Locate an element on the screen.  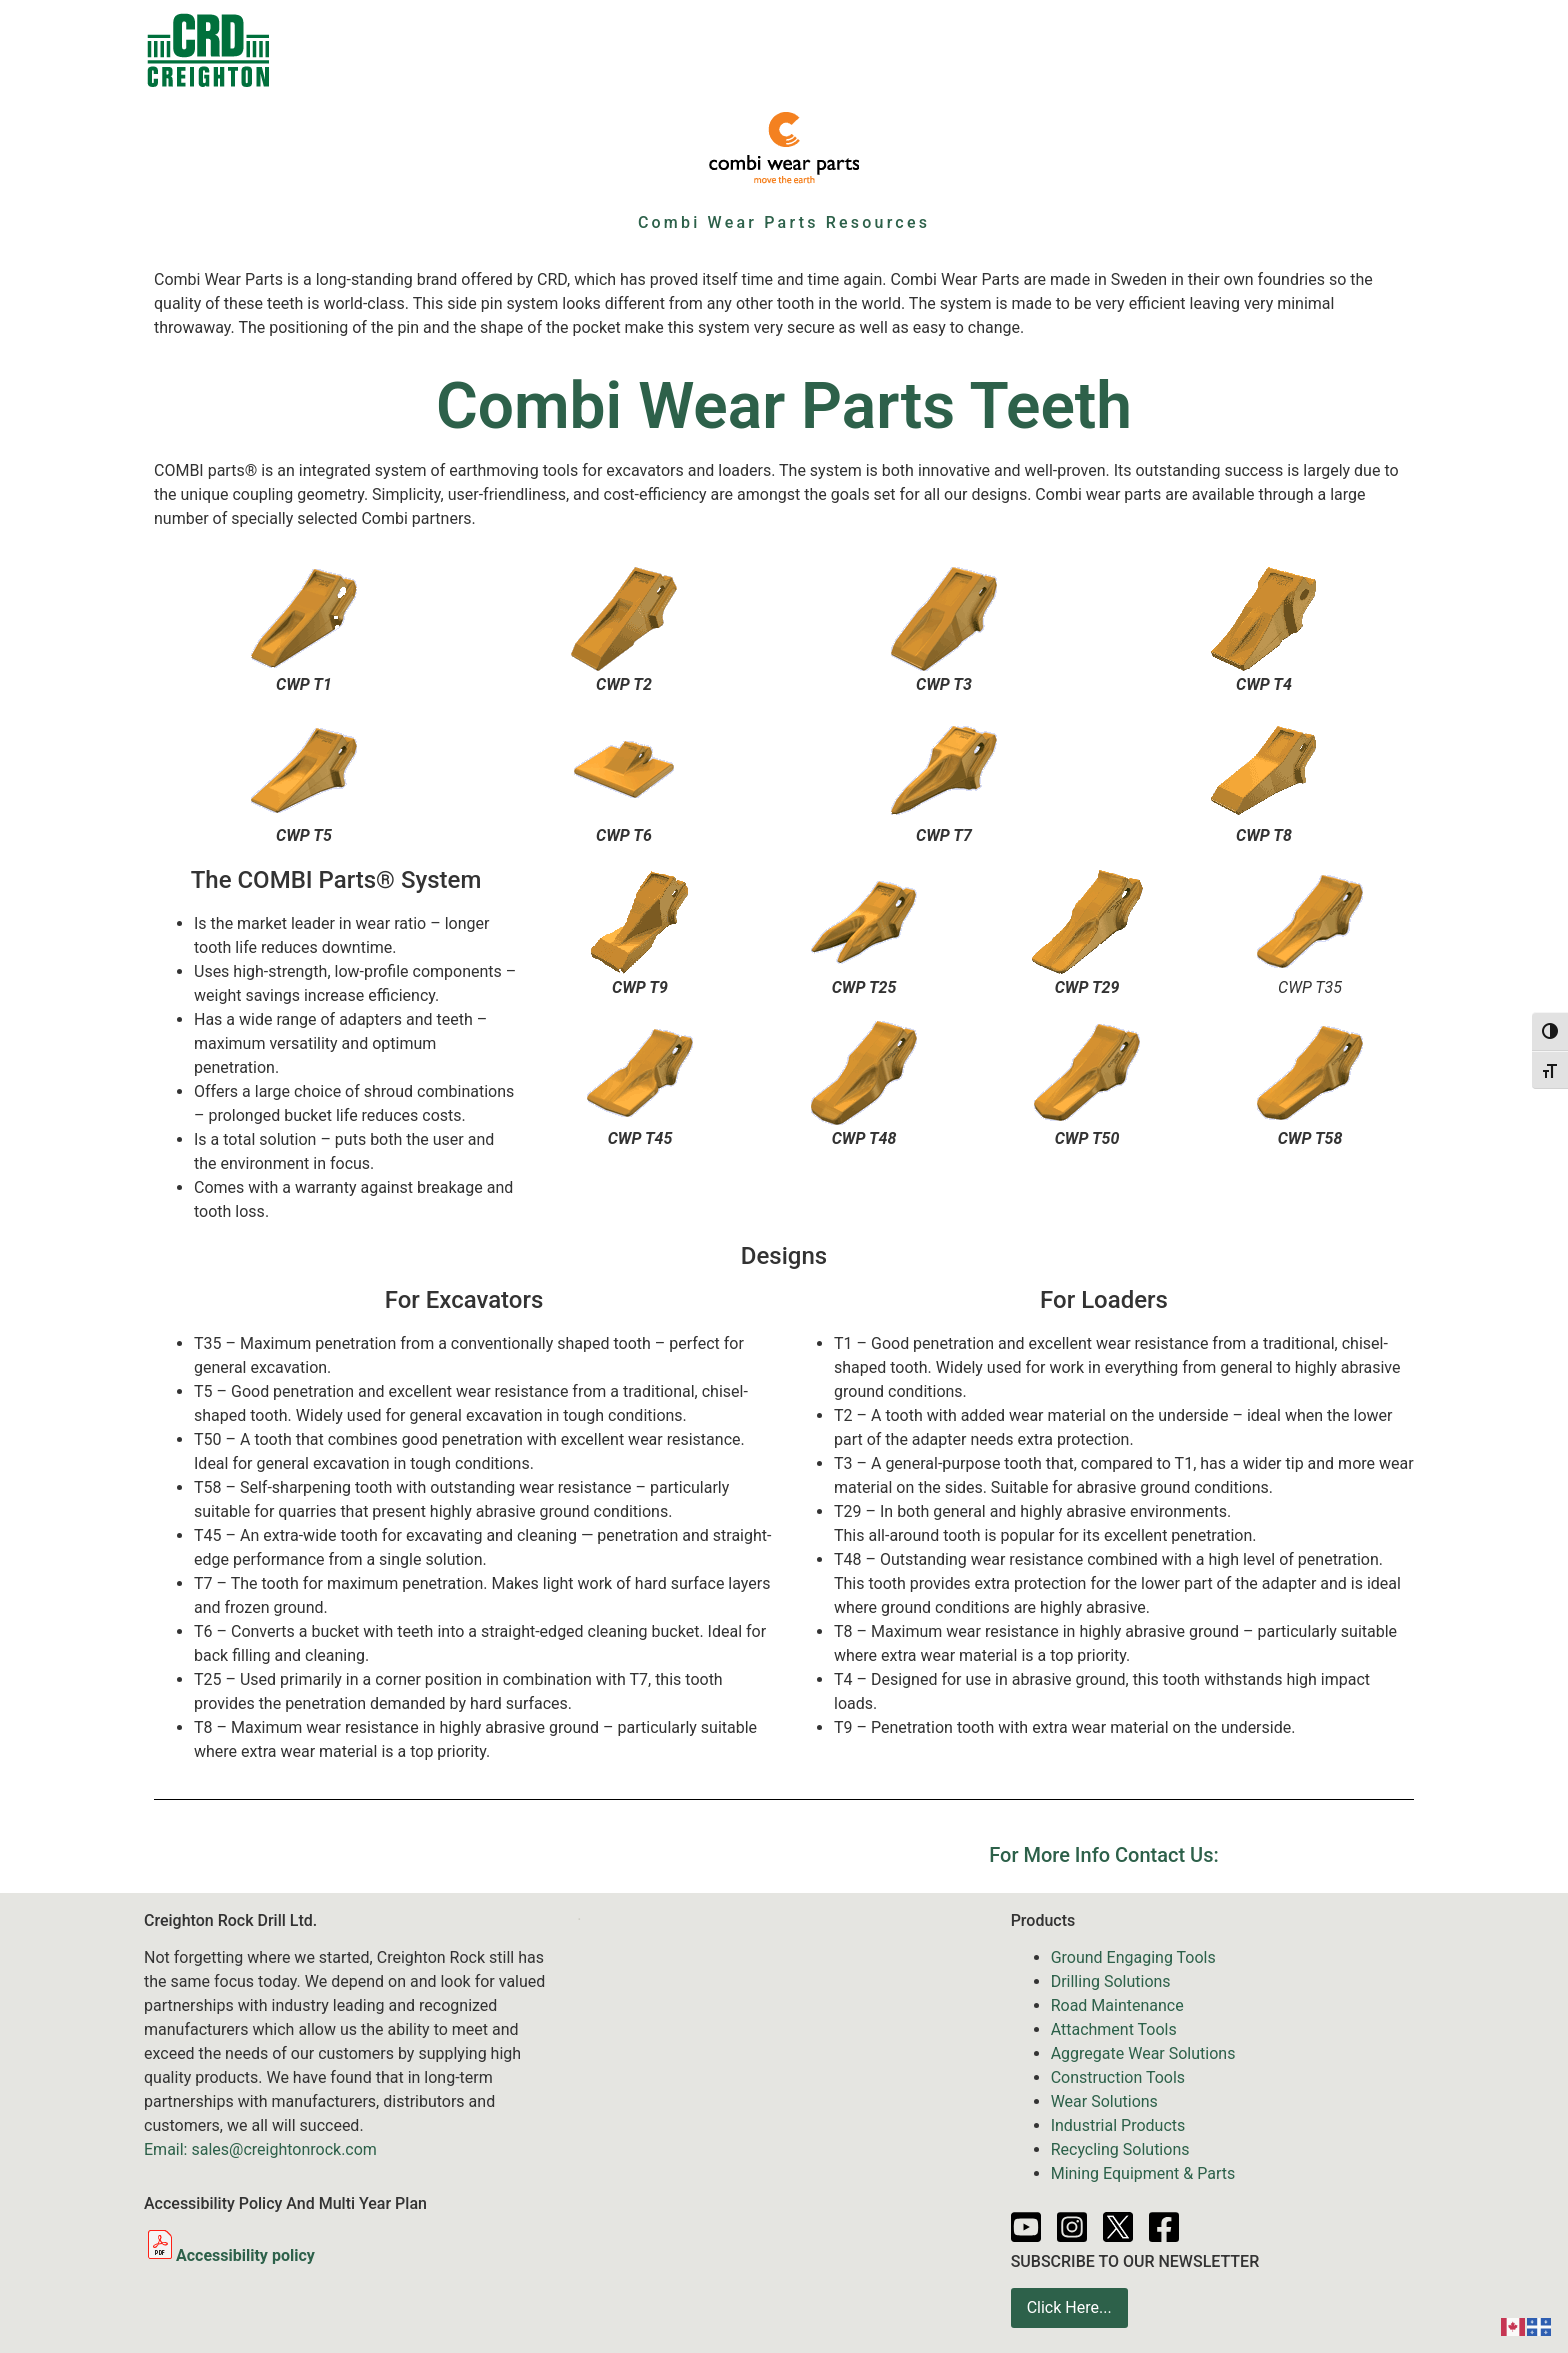
Services is located at coordinates (869, 50).